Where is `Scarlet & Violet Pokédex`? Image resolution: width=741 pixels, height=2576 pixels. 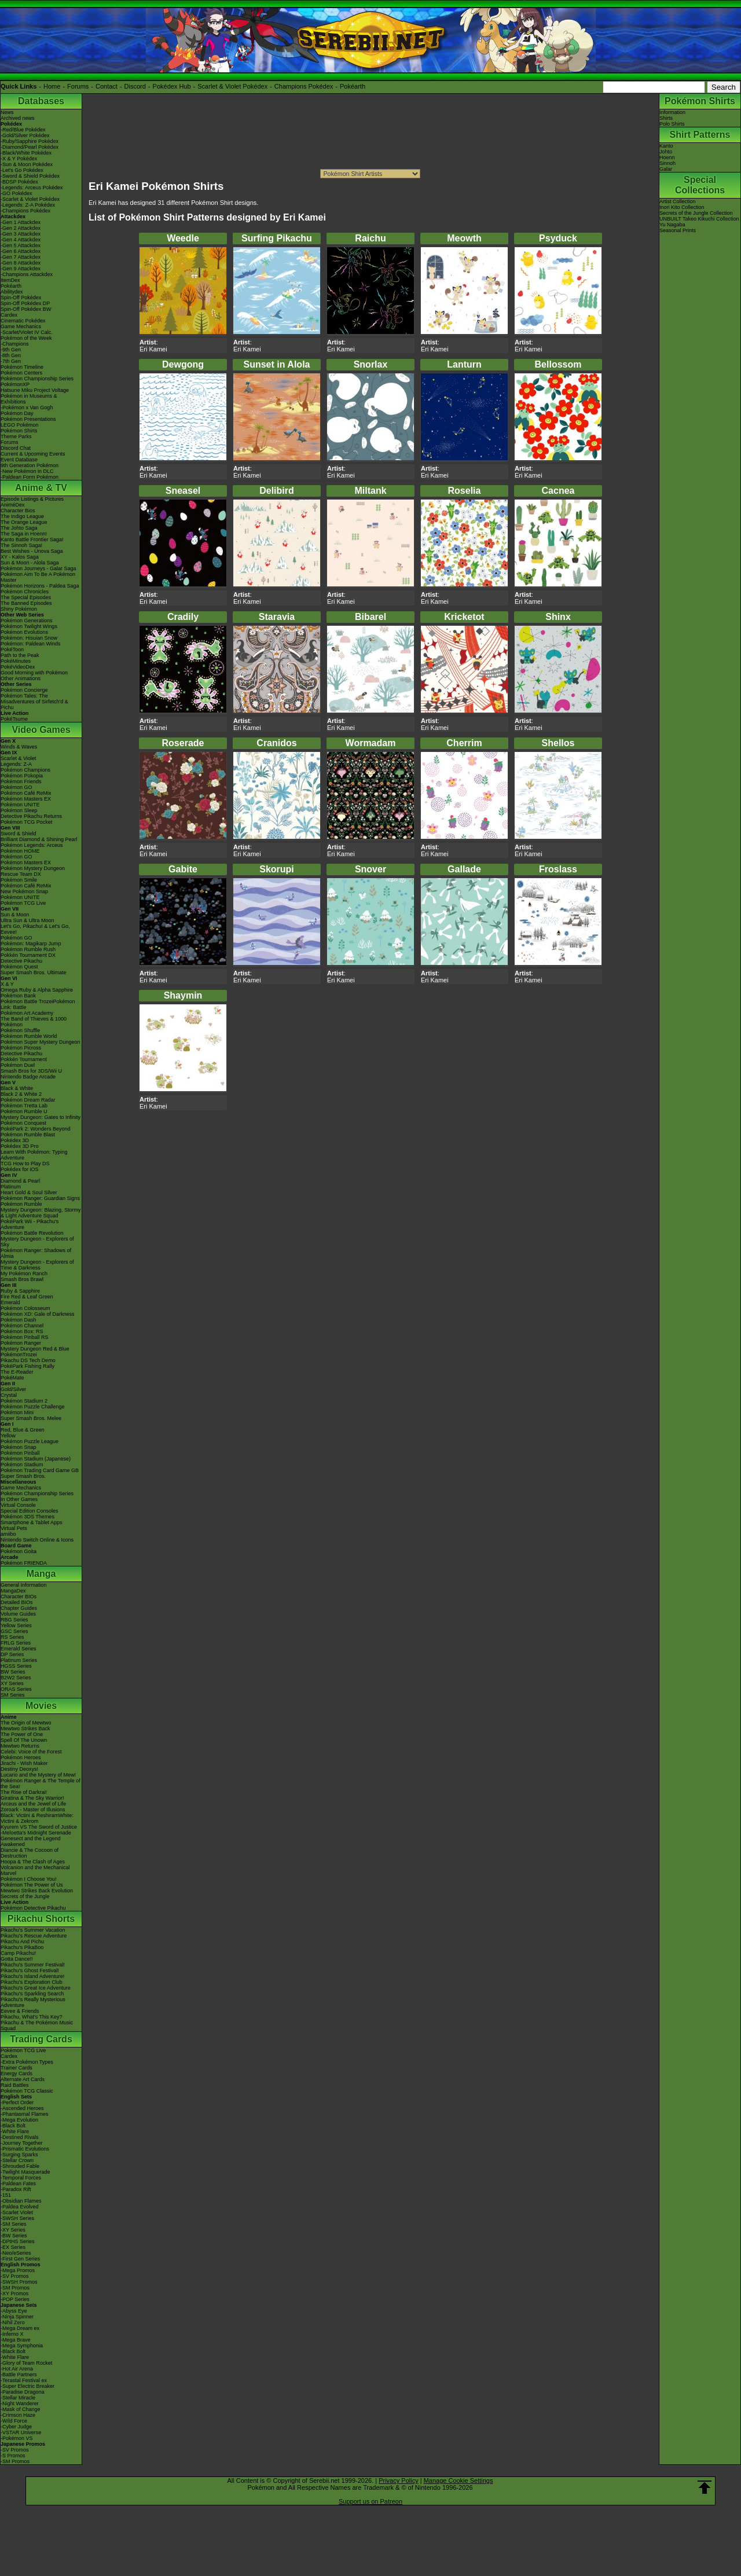
Scarlet & Violet Pokédex is located at coordinates (232, 86).